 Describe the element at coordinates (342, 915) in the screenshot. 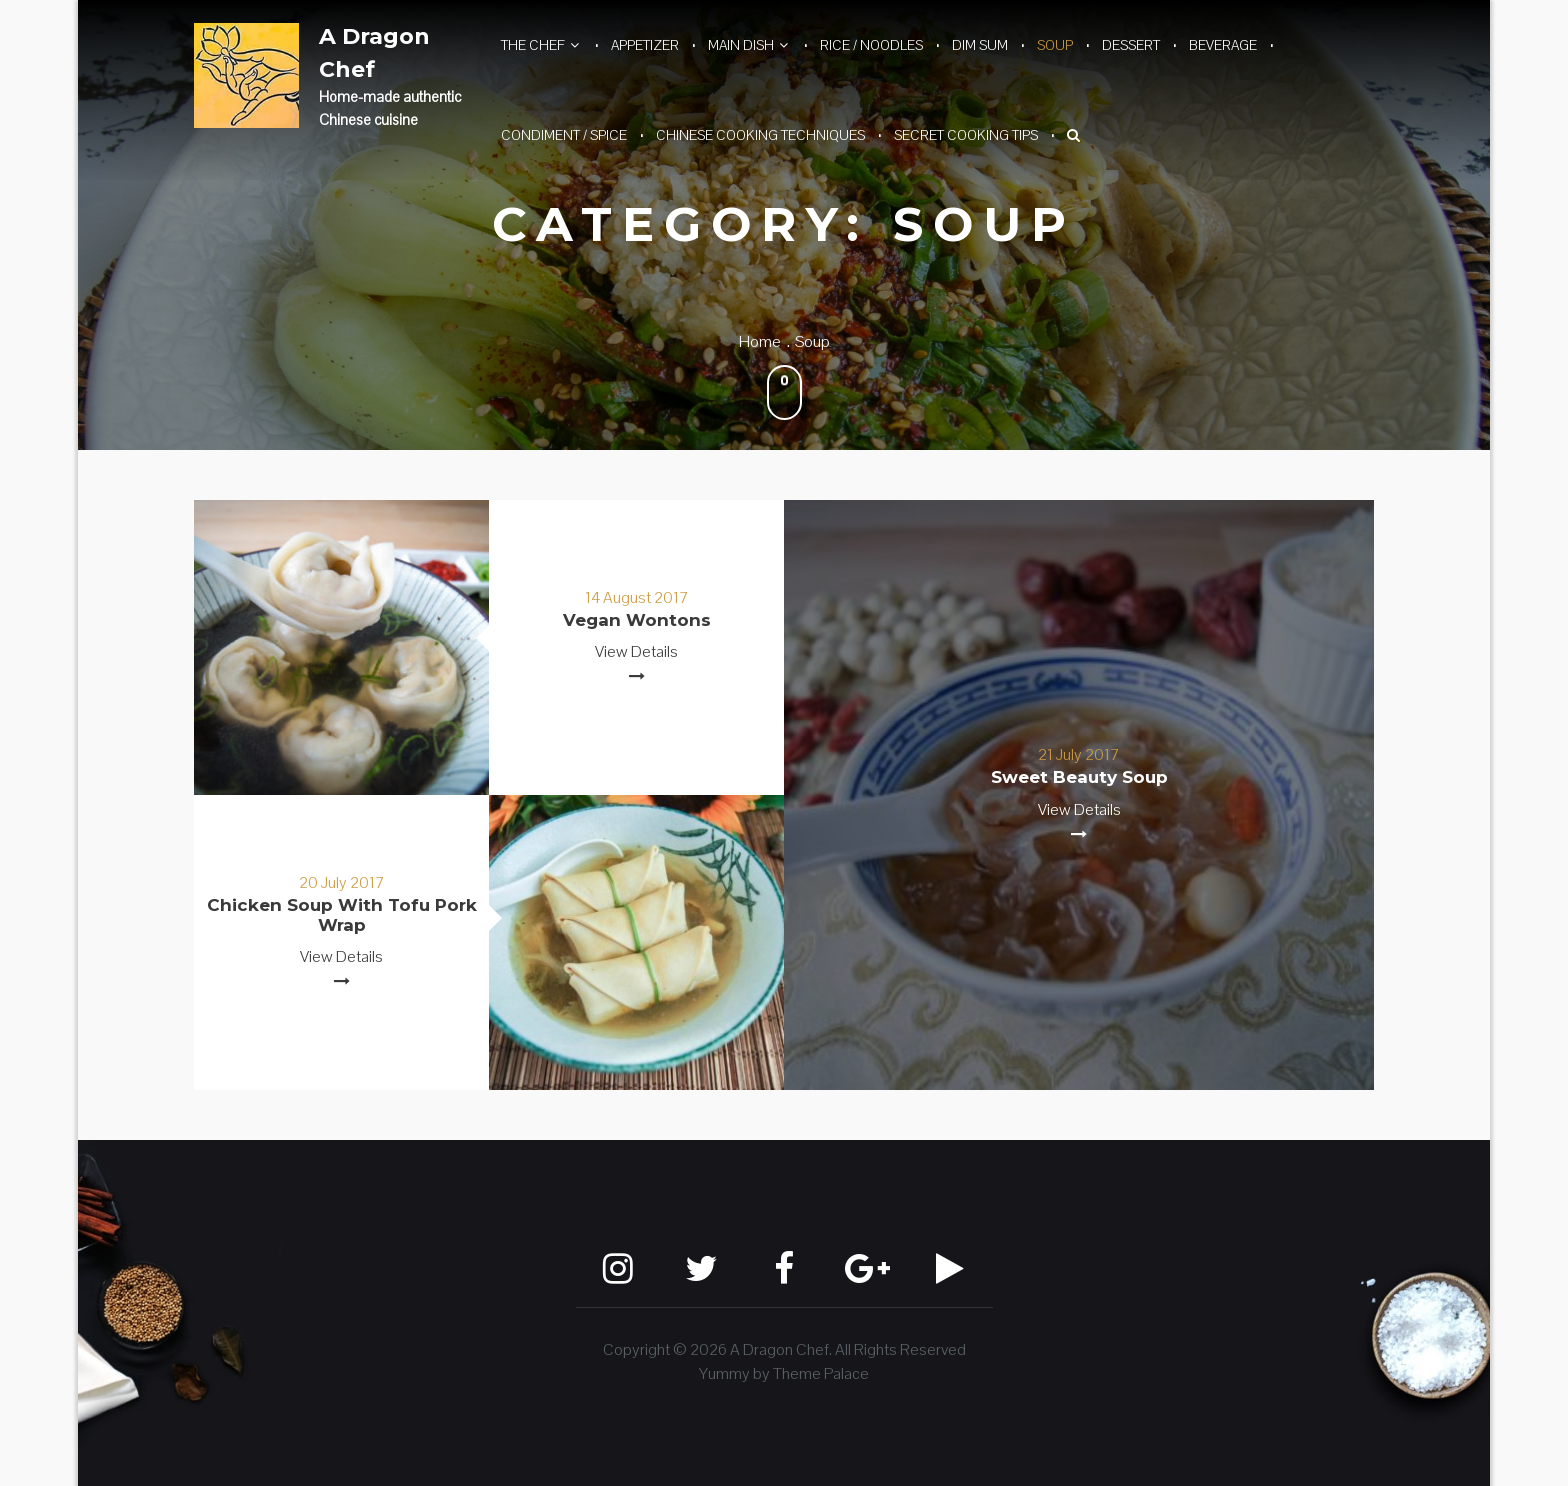

I see `Chicken Soup with Tofu Pork Wrap` at that location.